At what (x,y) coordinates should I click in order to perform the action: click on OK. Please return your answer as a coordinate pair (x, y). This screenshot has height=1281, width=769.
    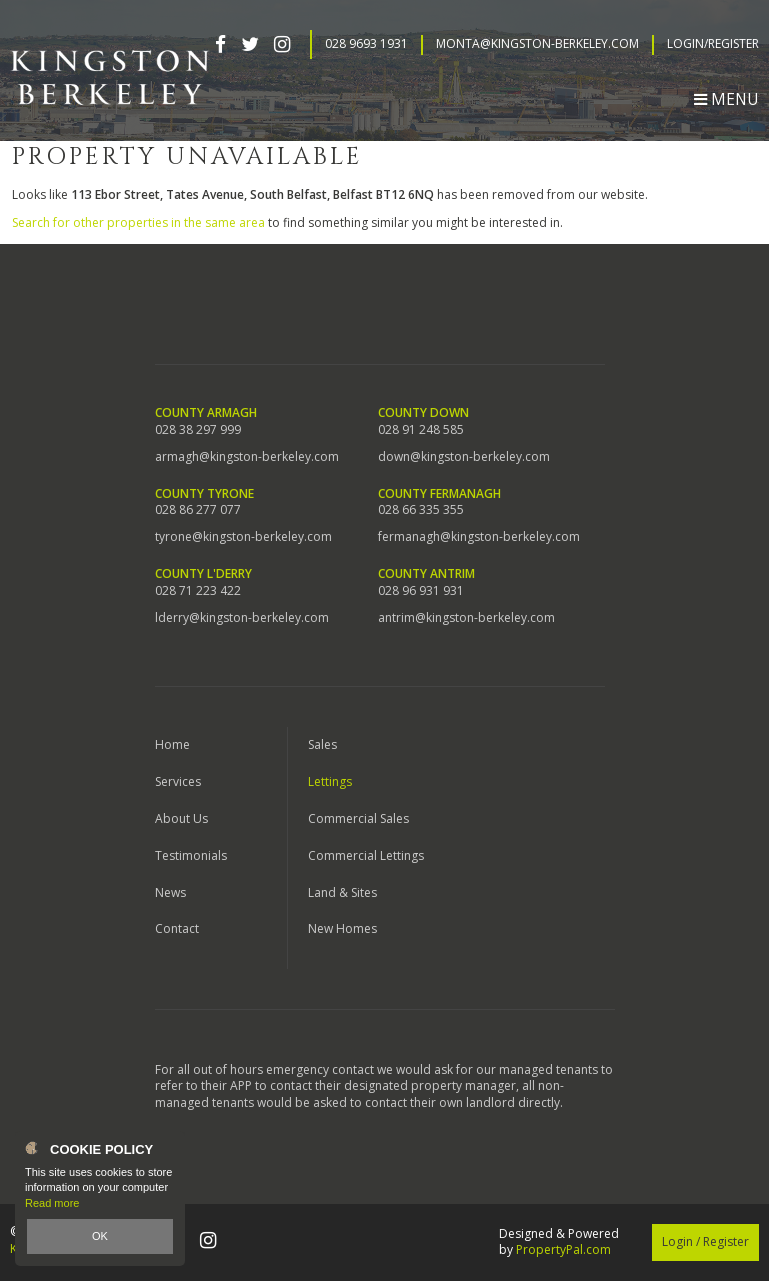
    Looking at the image, I should click on (100, 1236).